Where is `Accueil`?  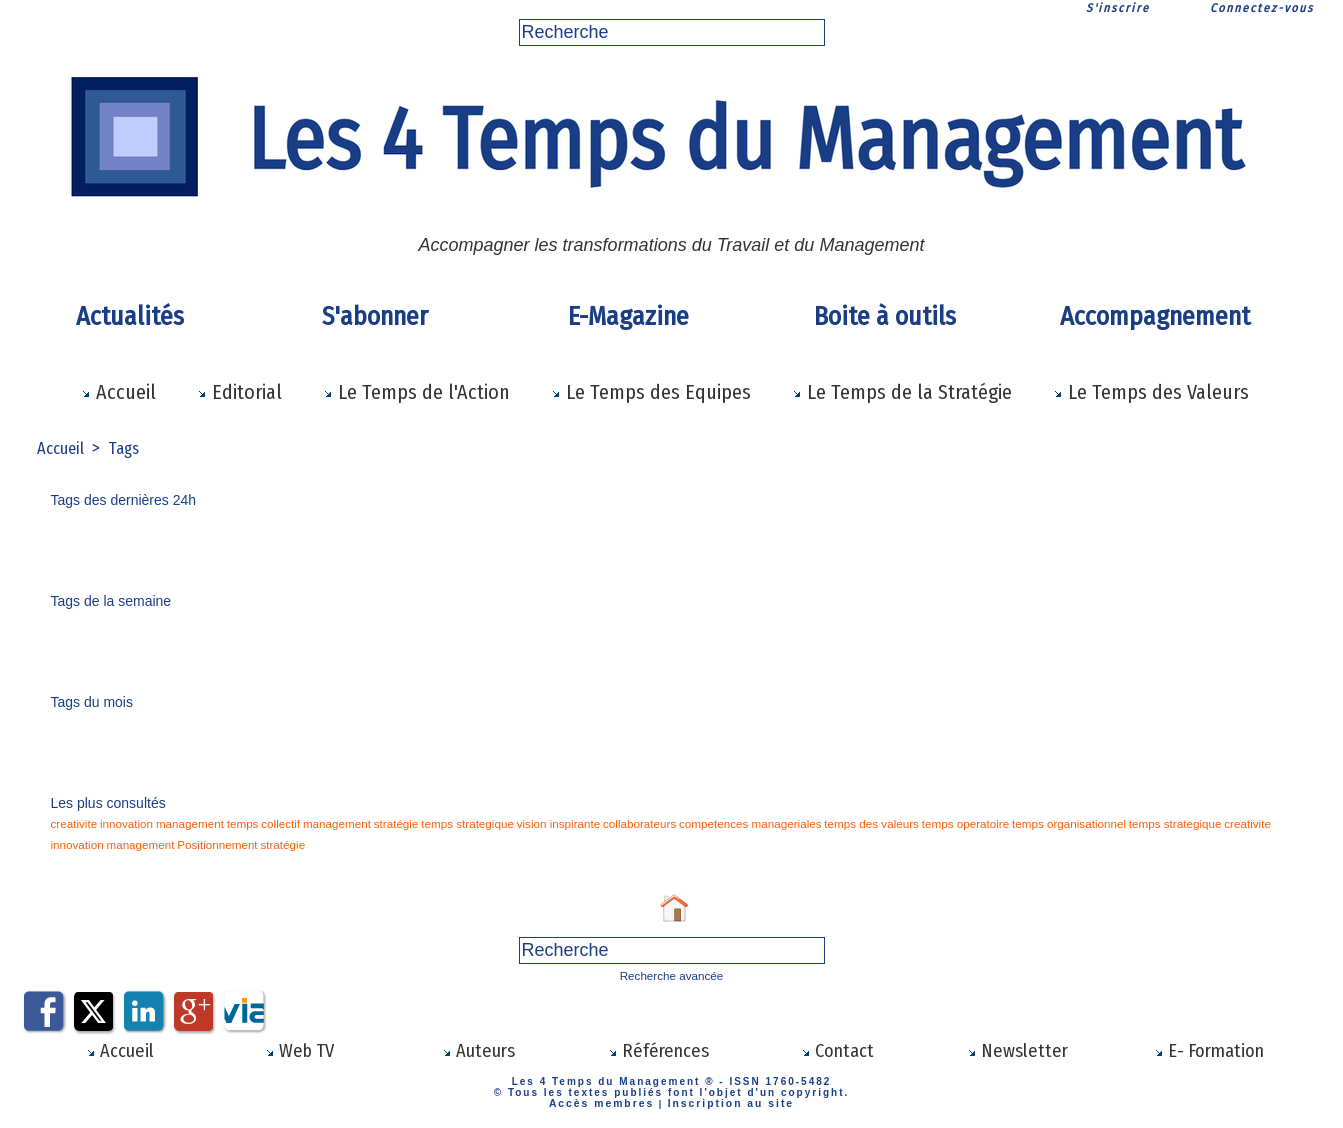
Accueil is located at coordinates (118, 392).